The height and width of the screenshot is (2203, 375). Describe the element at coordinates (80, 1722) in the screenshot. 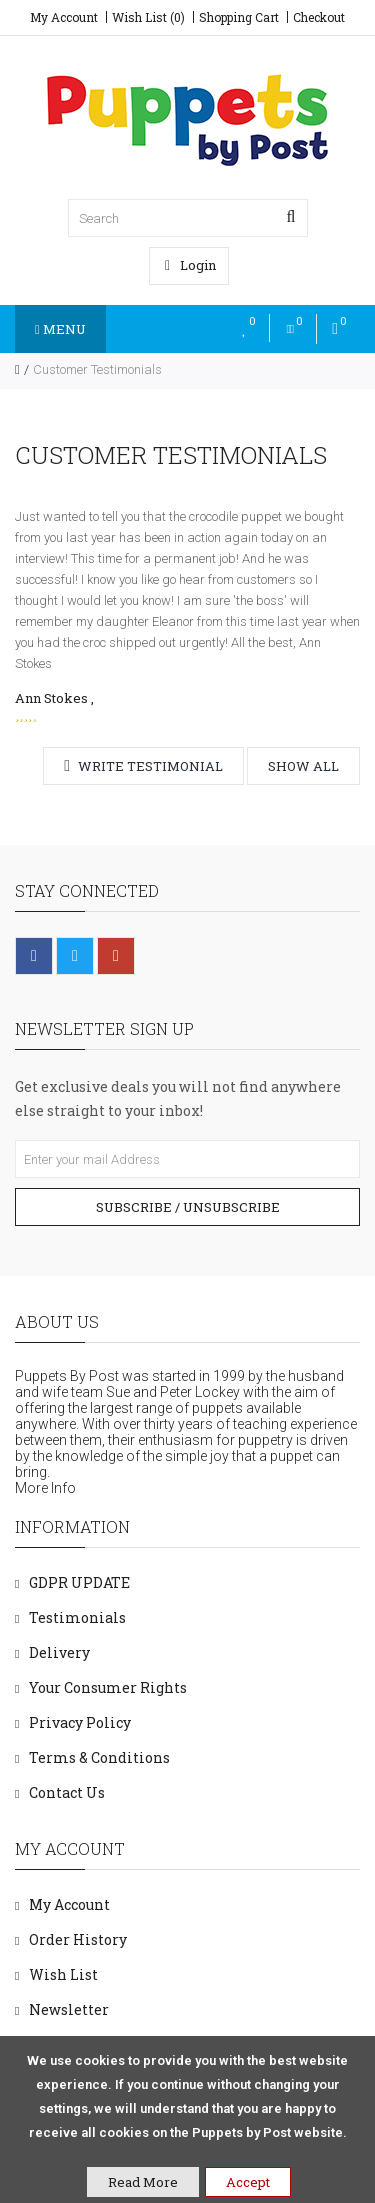

I see `Privacy Policy` at that location.